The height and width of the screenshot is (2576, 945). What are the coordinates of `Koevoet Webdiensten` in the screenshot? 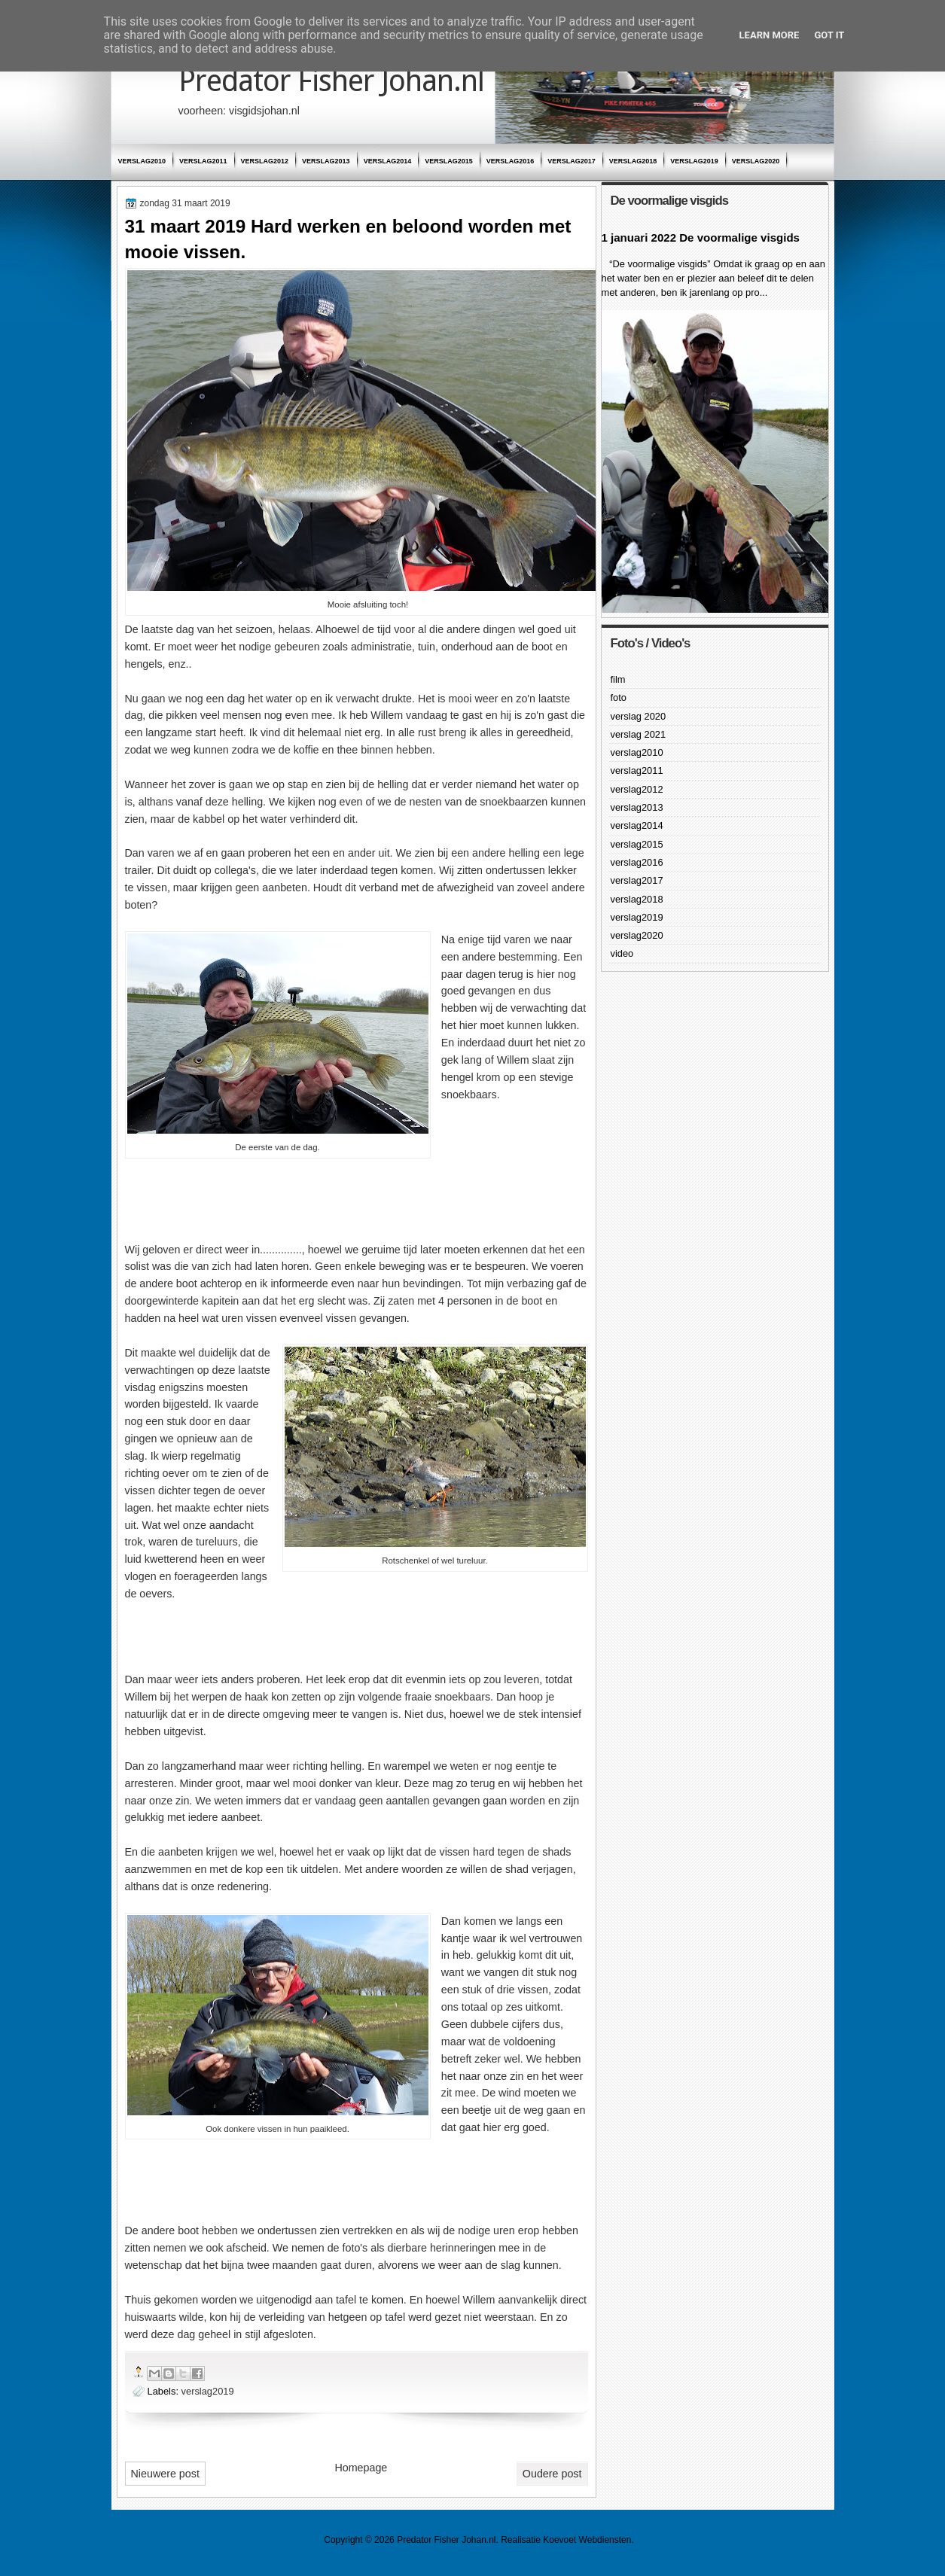 It's located at (587, 2540).